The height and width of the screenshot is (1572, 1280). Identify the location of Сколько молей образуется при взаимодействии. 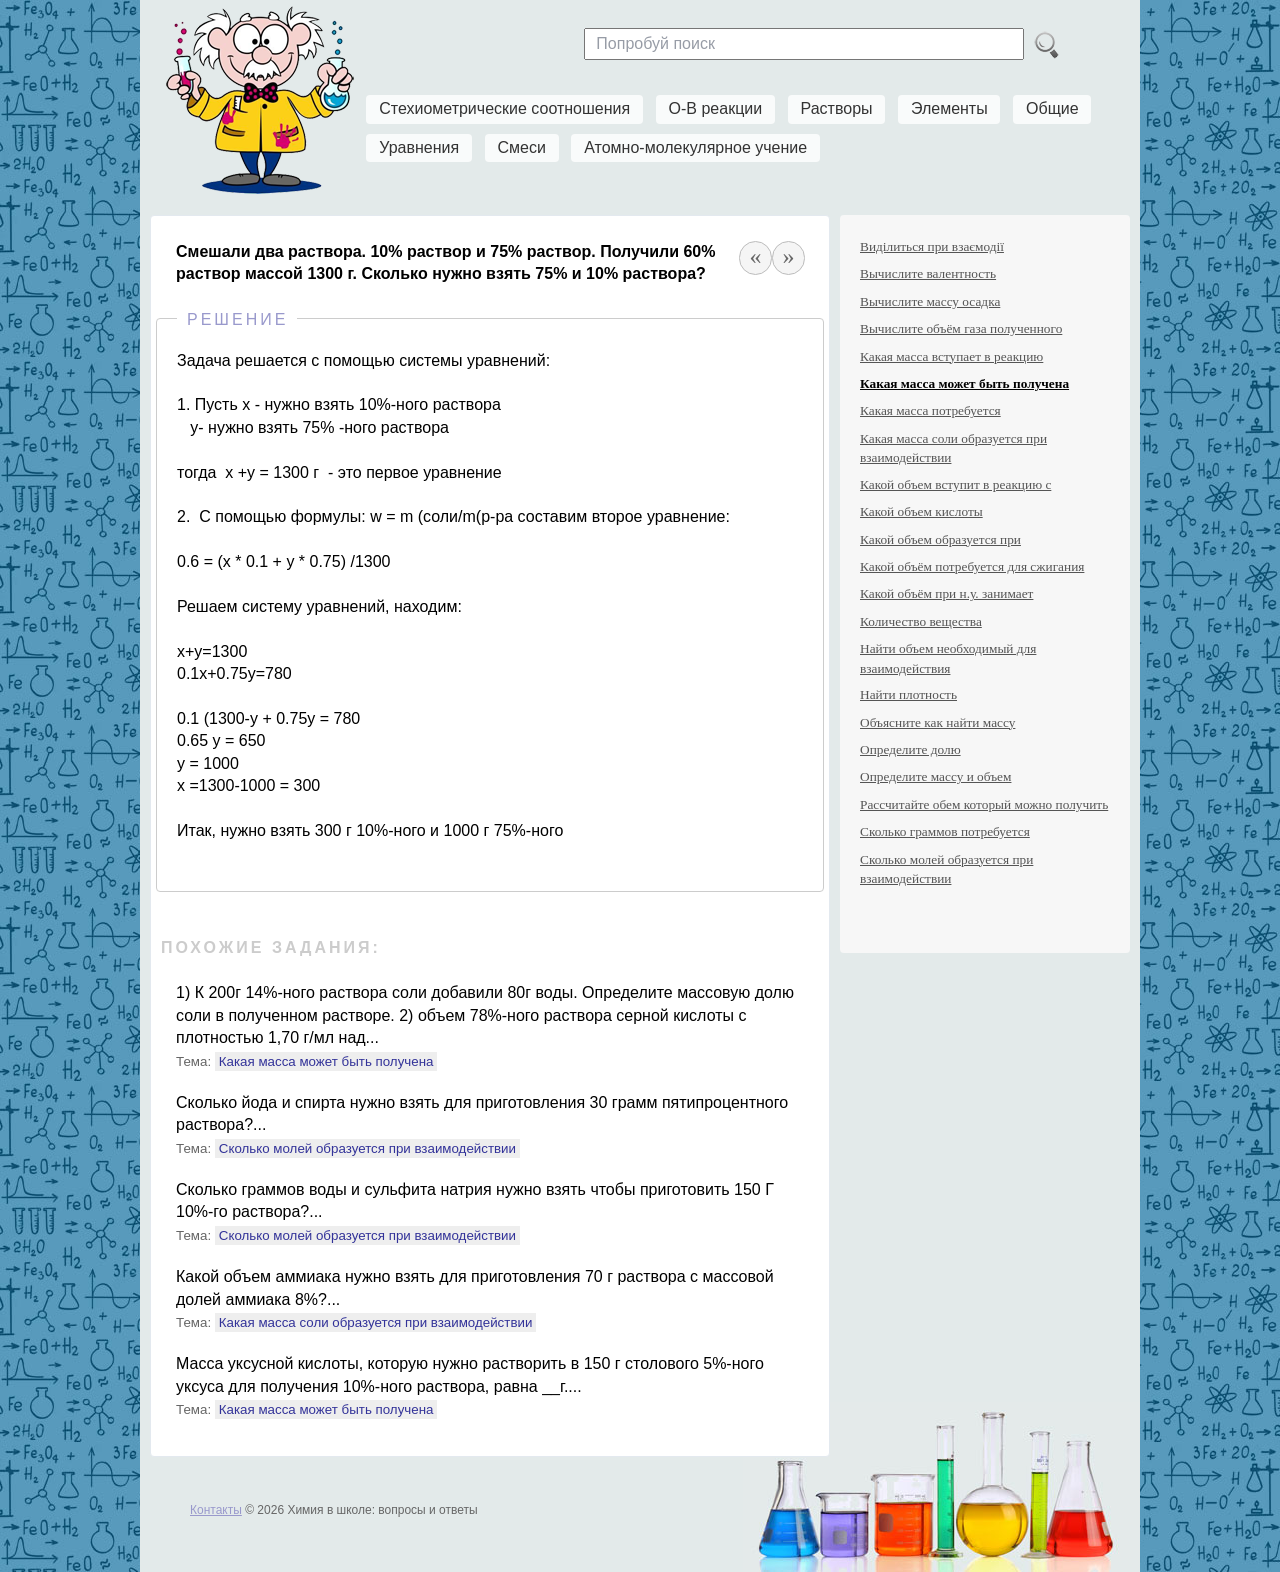
(367, 1148).